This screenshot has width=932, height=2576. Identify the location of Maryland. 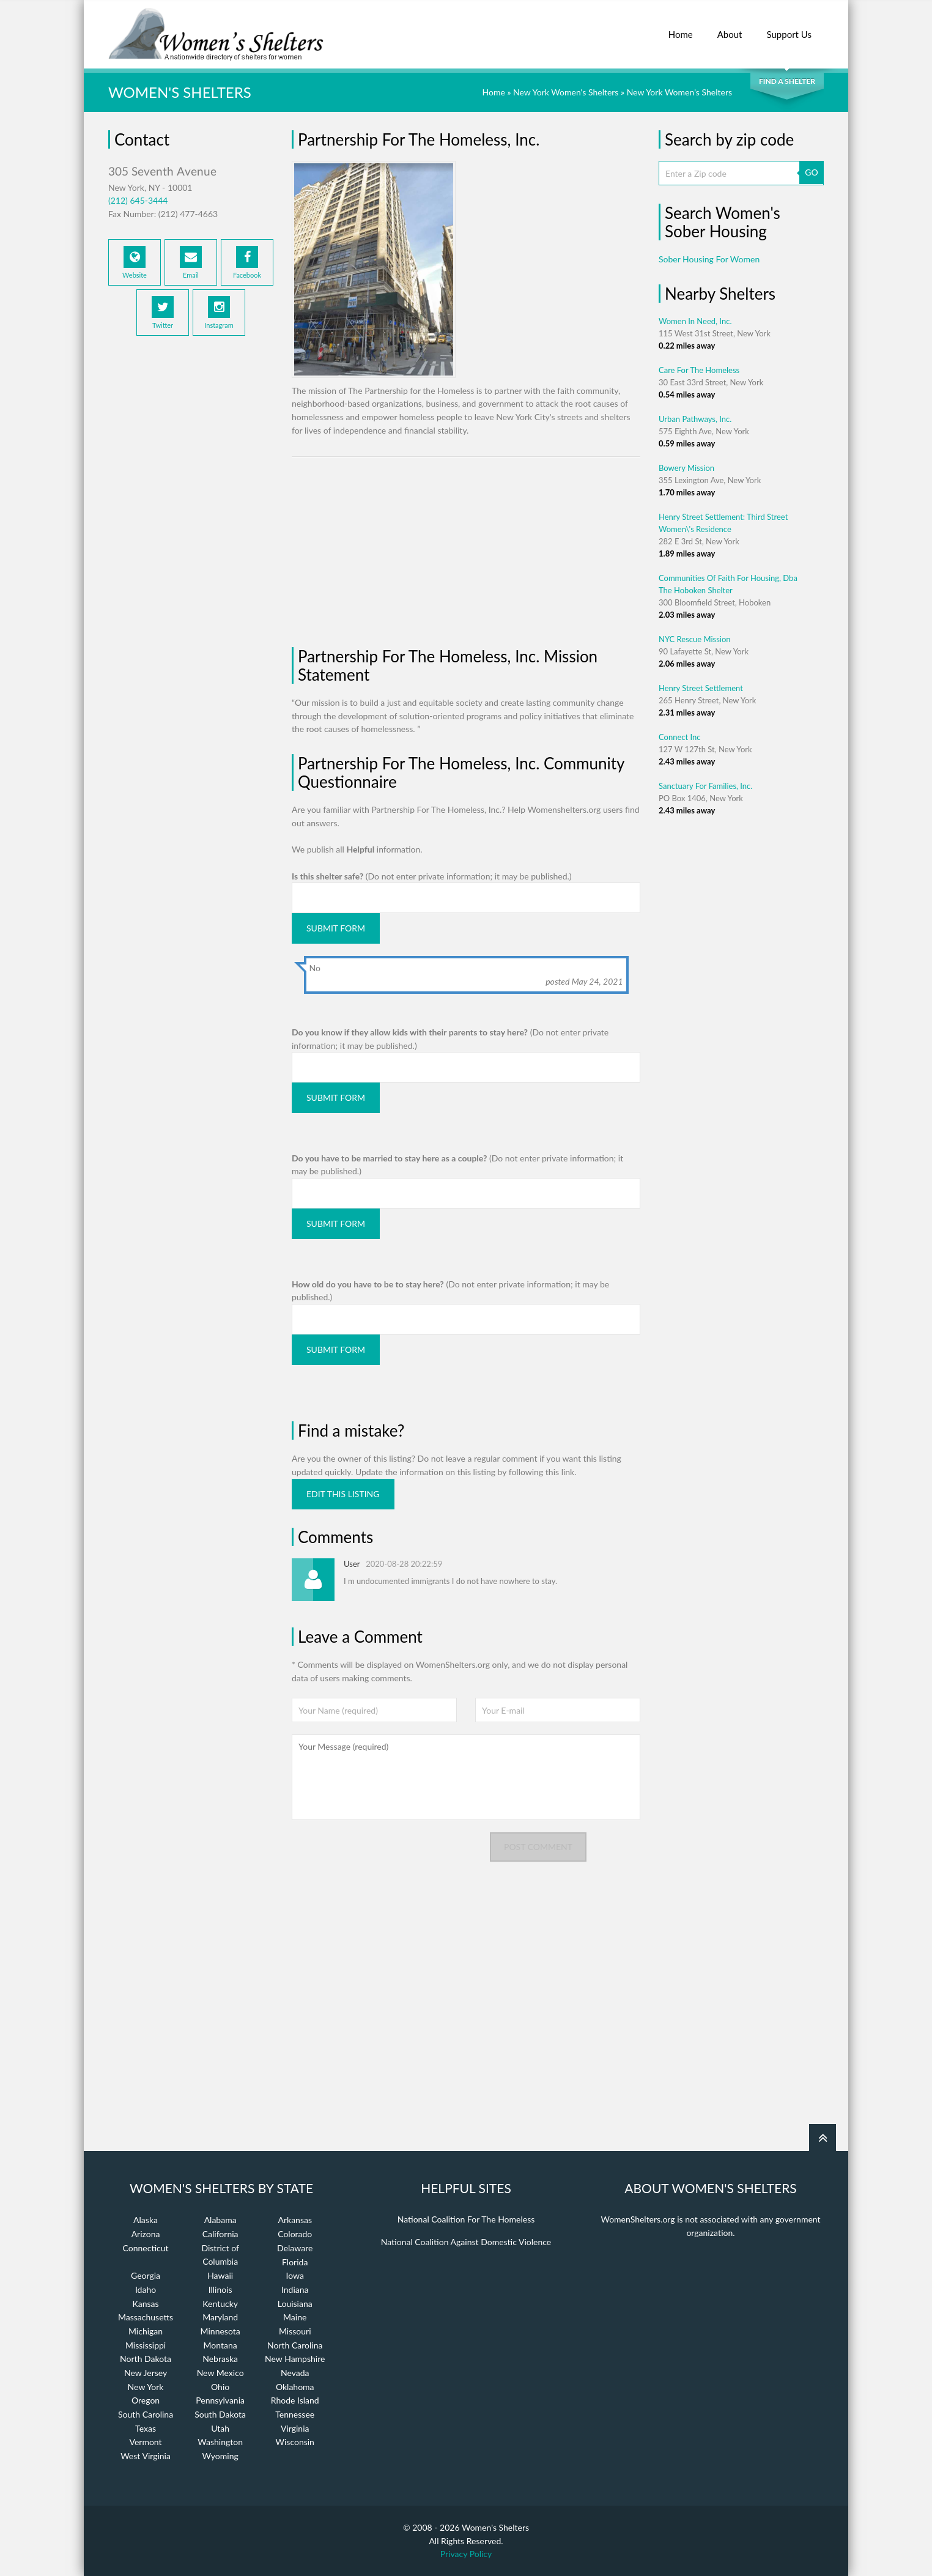
(220, 2317).